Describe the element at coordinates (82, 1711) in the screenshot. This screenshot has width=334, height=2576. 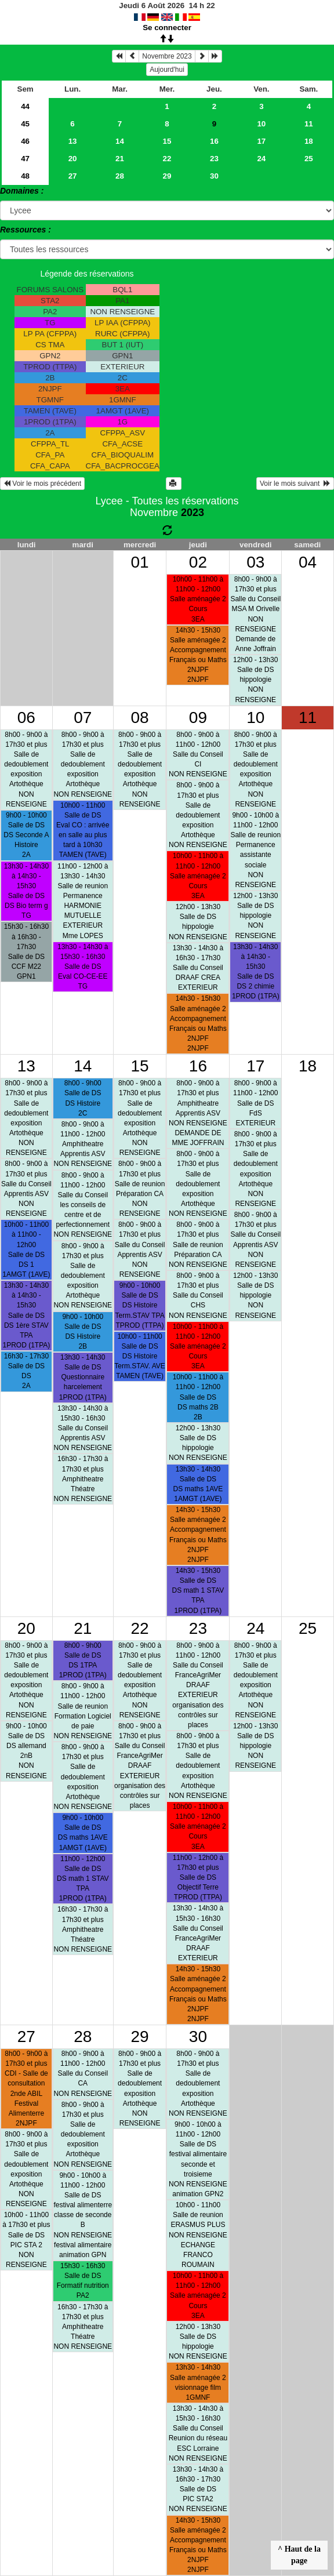
I see `8h00 - 9h00 à 11h00 - 12h00Salle de reunionFormation Logiciel de paie NON RENSEIGNE` at that location.